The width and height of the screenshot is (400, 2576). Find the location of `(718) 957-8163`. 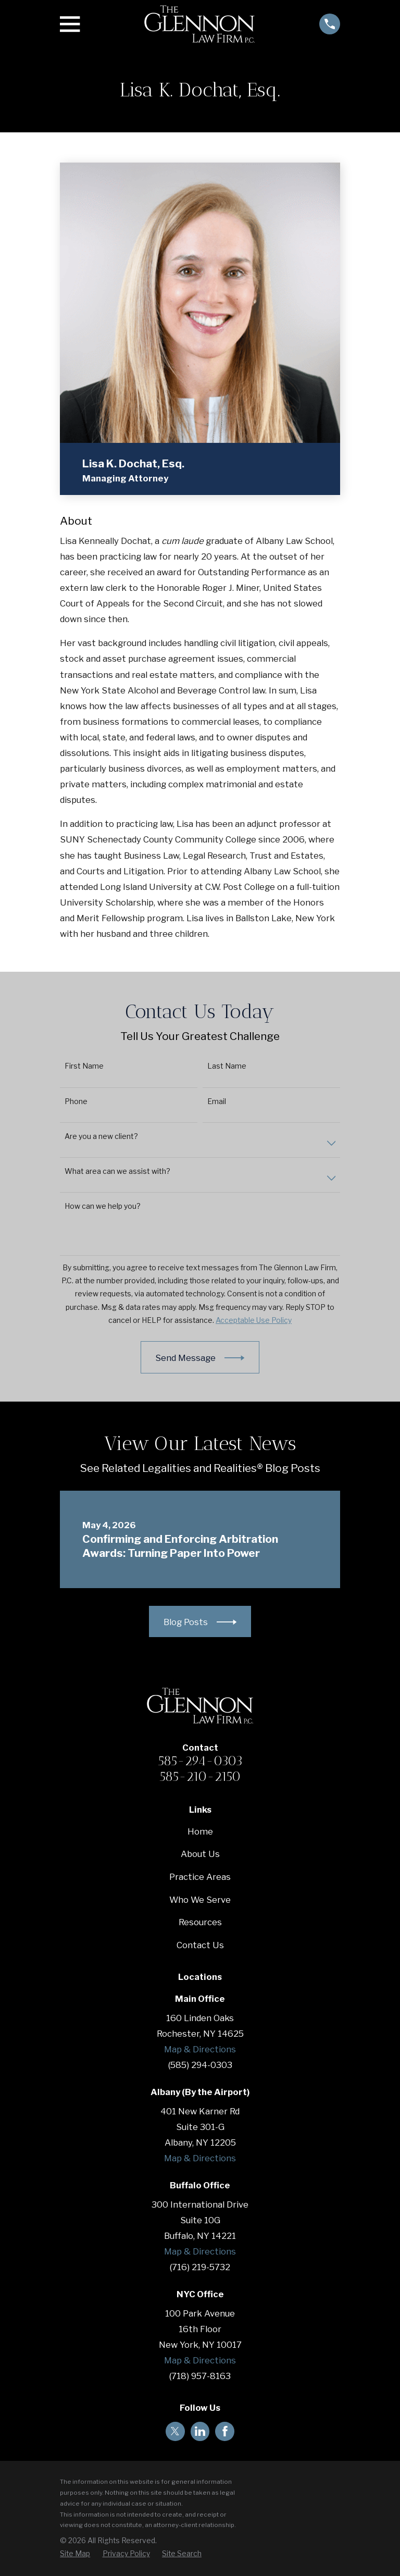

(718) 957-8163 is located at coordinates (200, 2376).